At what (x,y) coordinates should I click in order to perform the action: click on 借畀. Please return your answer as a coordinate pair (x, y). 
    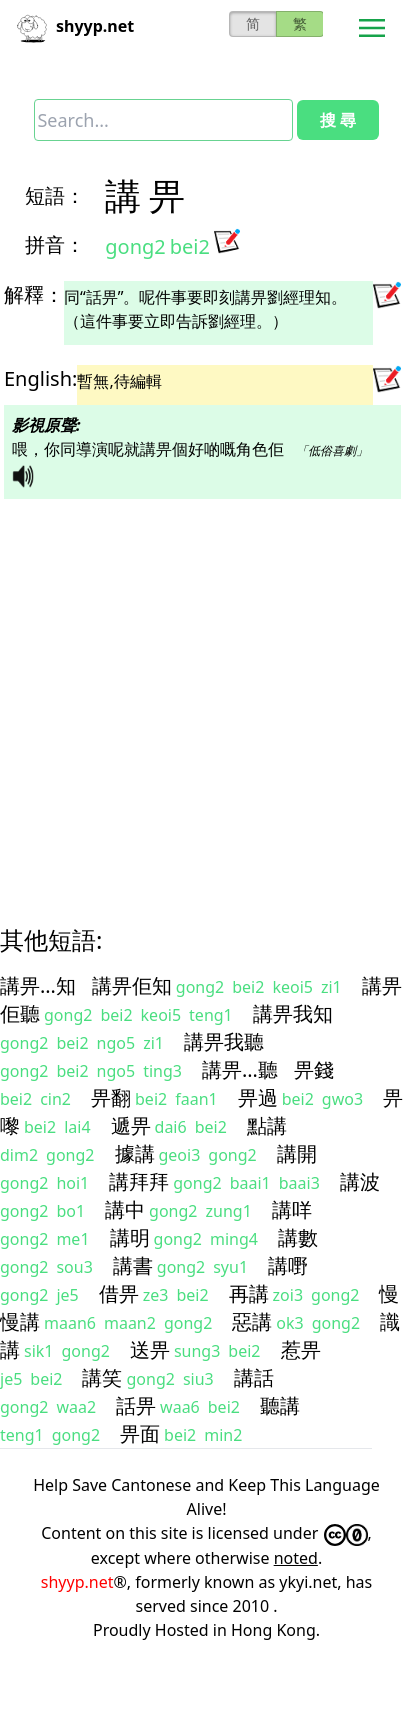
    Looking at the image, I should click on (119, 1293).